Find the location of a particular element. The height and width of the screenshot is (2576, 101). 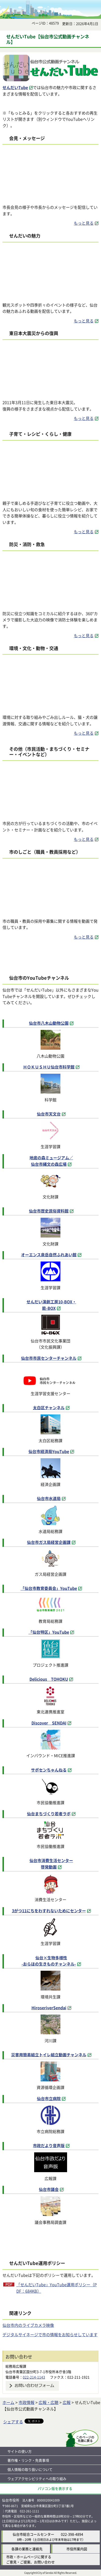

個人情報の取り扱いについて is located at coordinates (29, 2469).